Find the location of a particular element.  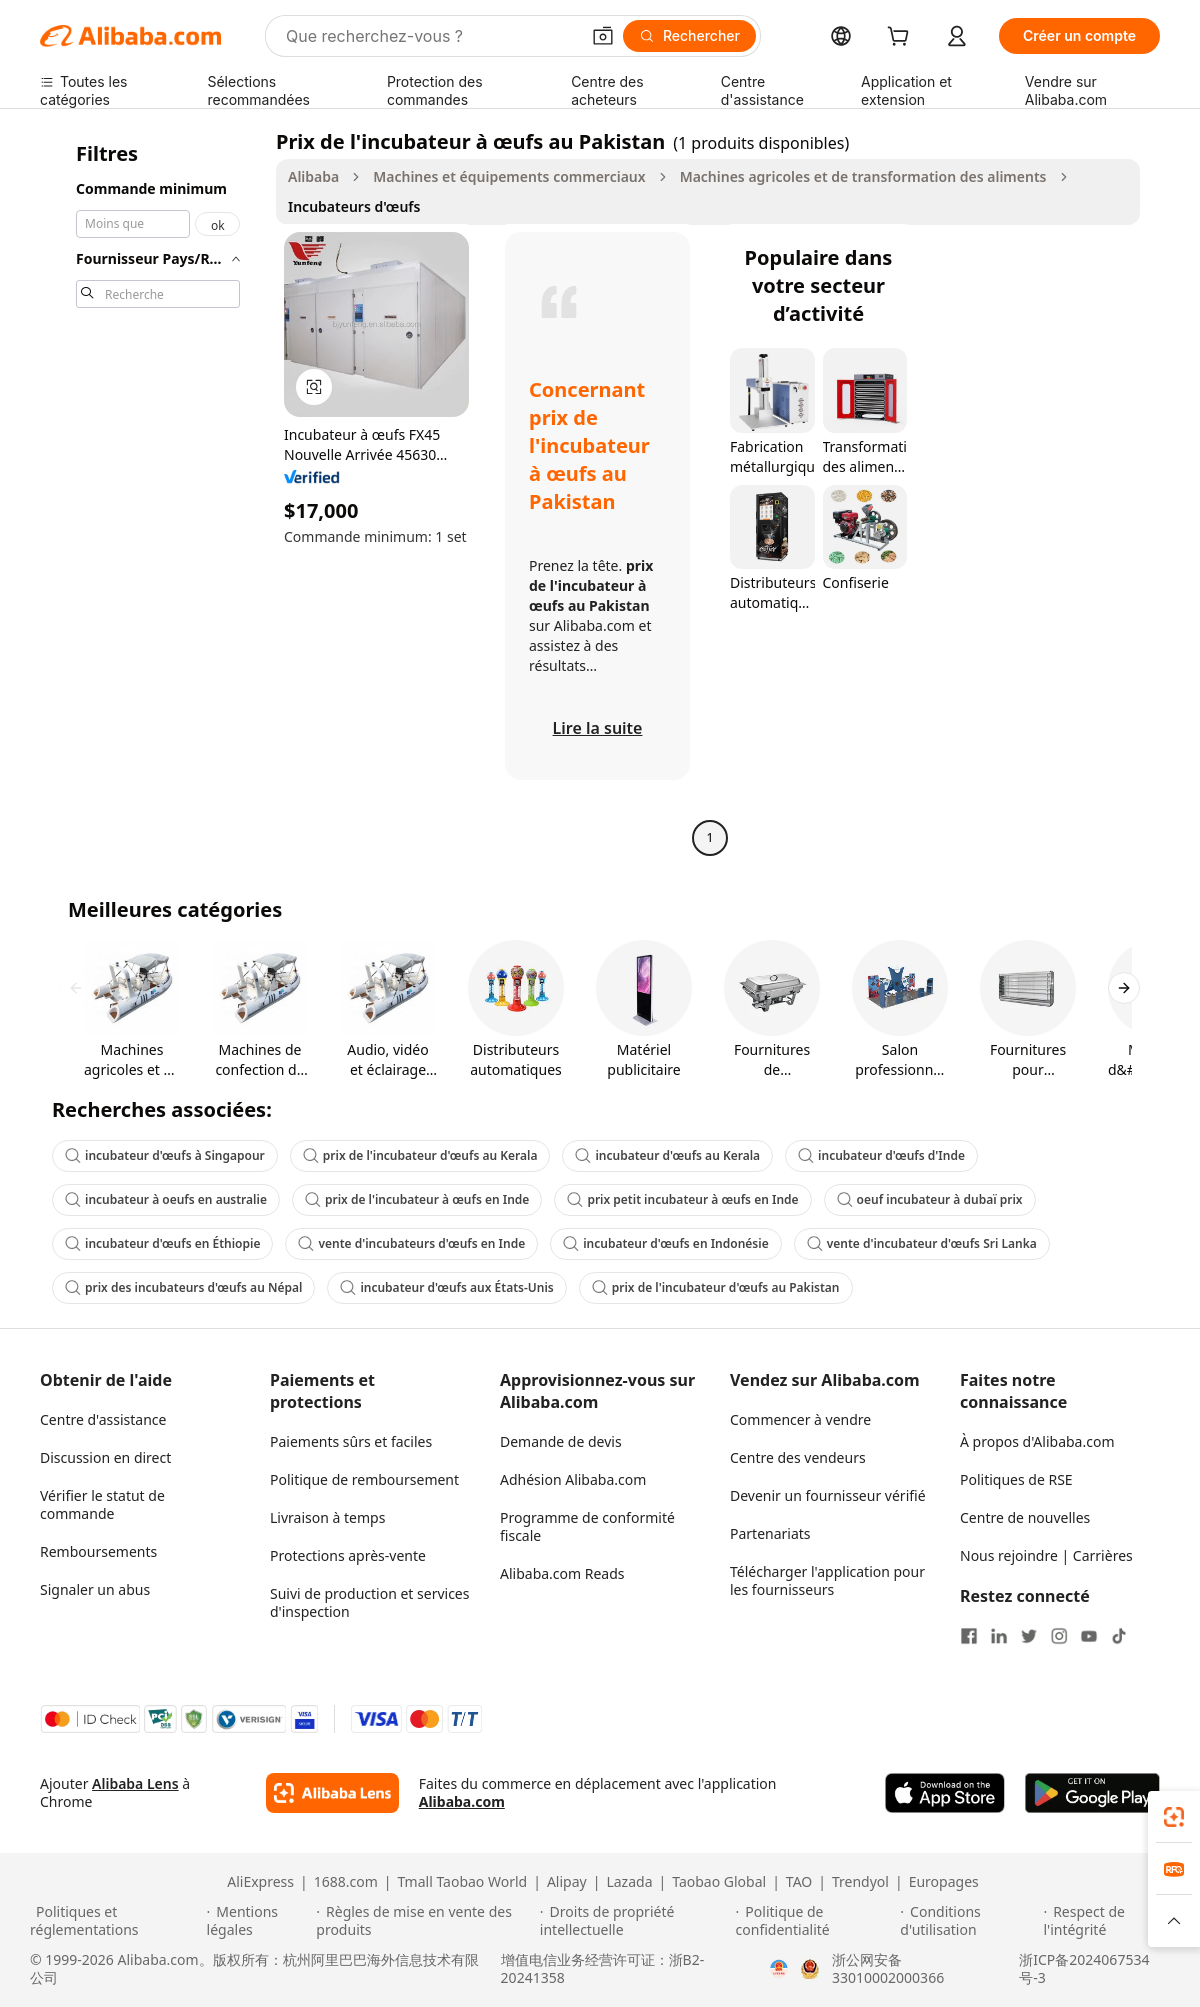

Alibaba Lens [Add Alibaba Lens To Chrome] is located at coordinates (135, 1783).